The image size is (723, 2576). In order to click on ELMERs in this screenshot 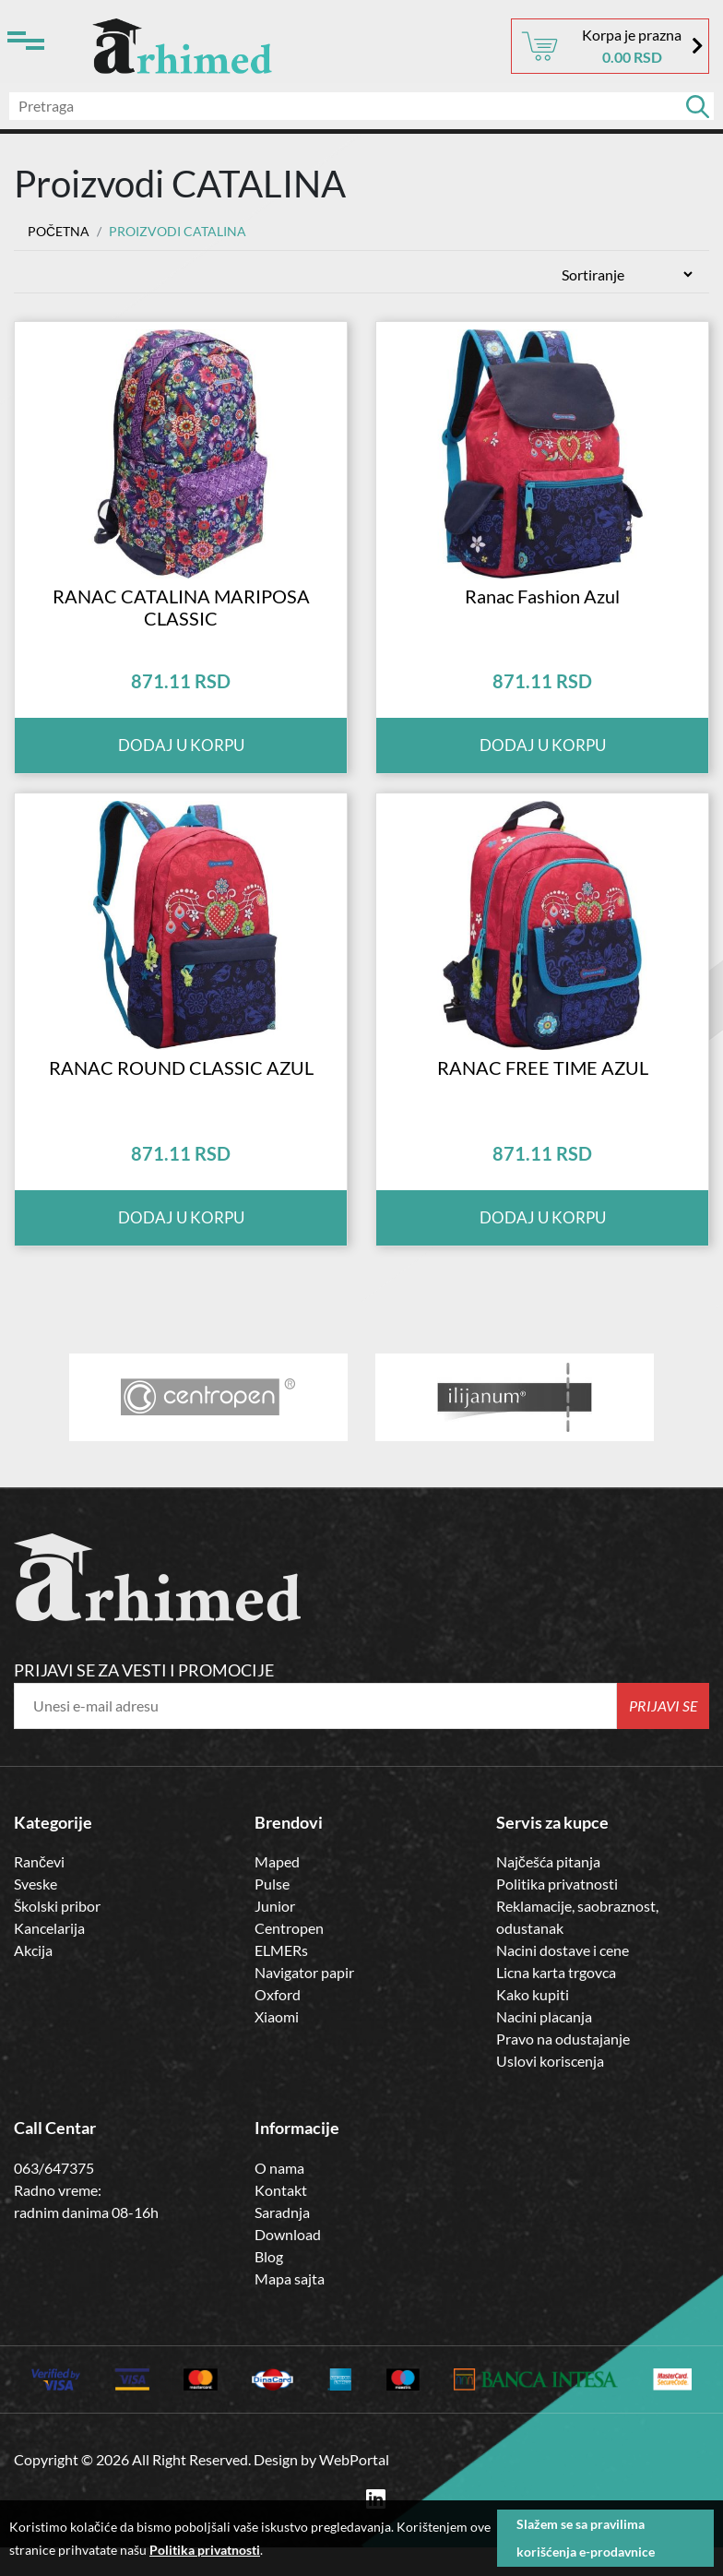, I will do `click(281, 1979)`.